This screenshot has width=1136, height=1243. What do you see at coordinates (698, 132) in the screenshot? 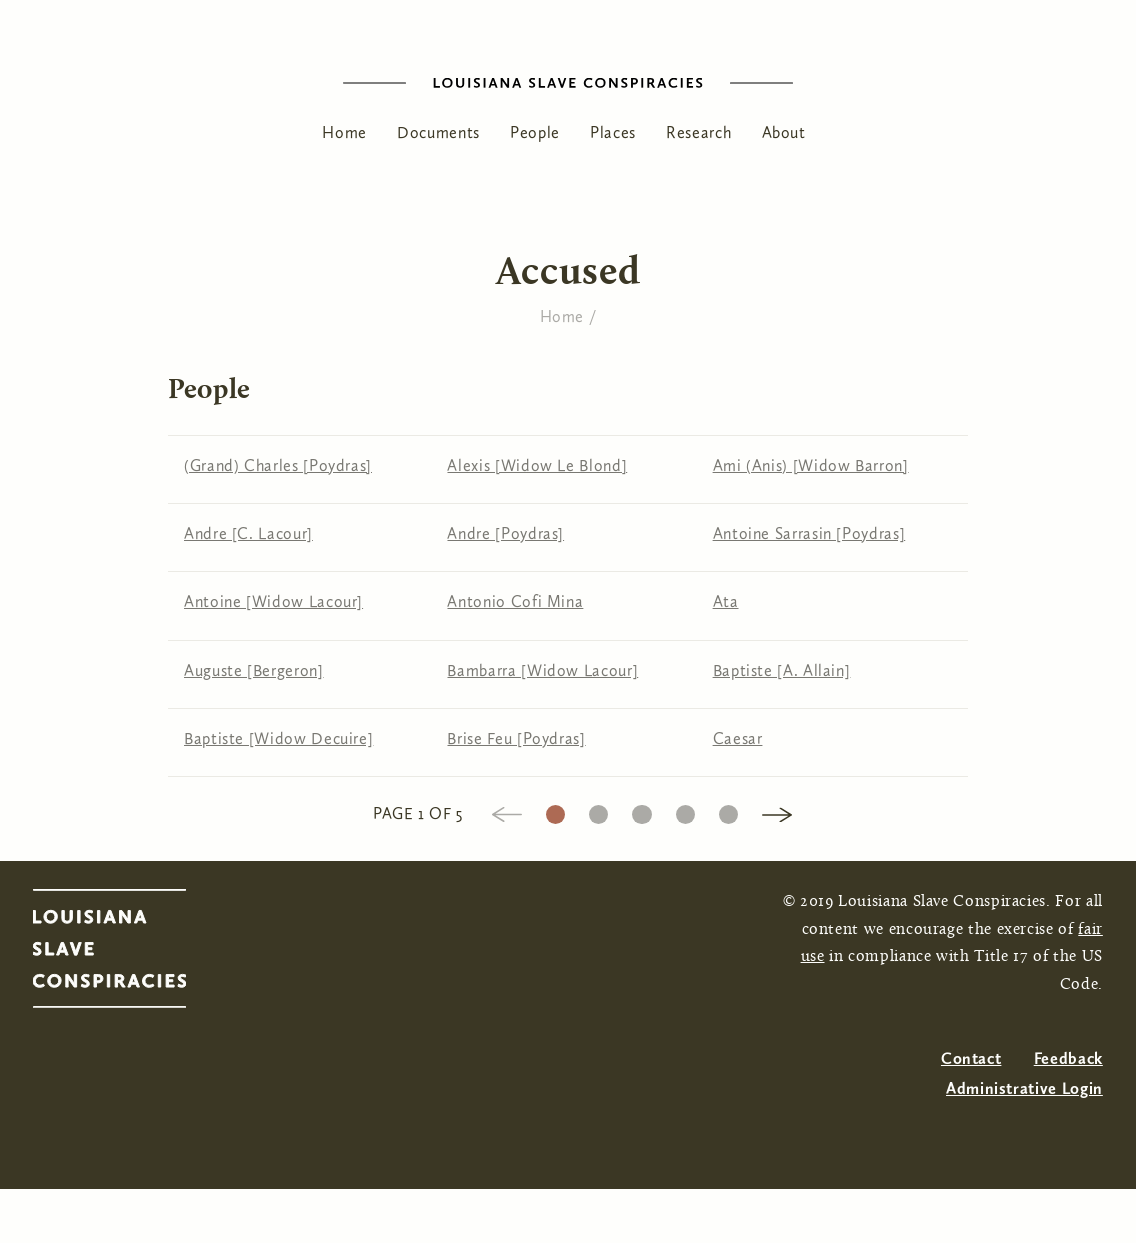
I see `Research` at bounding box center [698, 132].